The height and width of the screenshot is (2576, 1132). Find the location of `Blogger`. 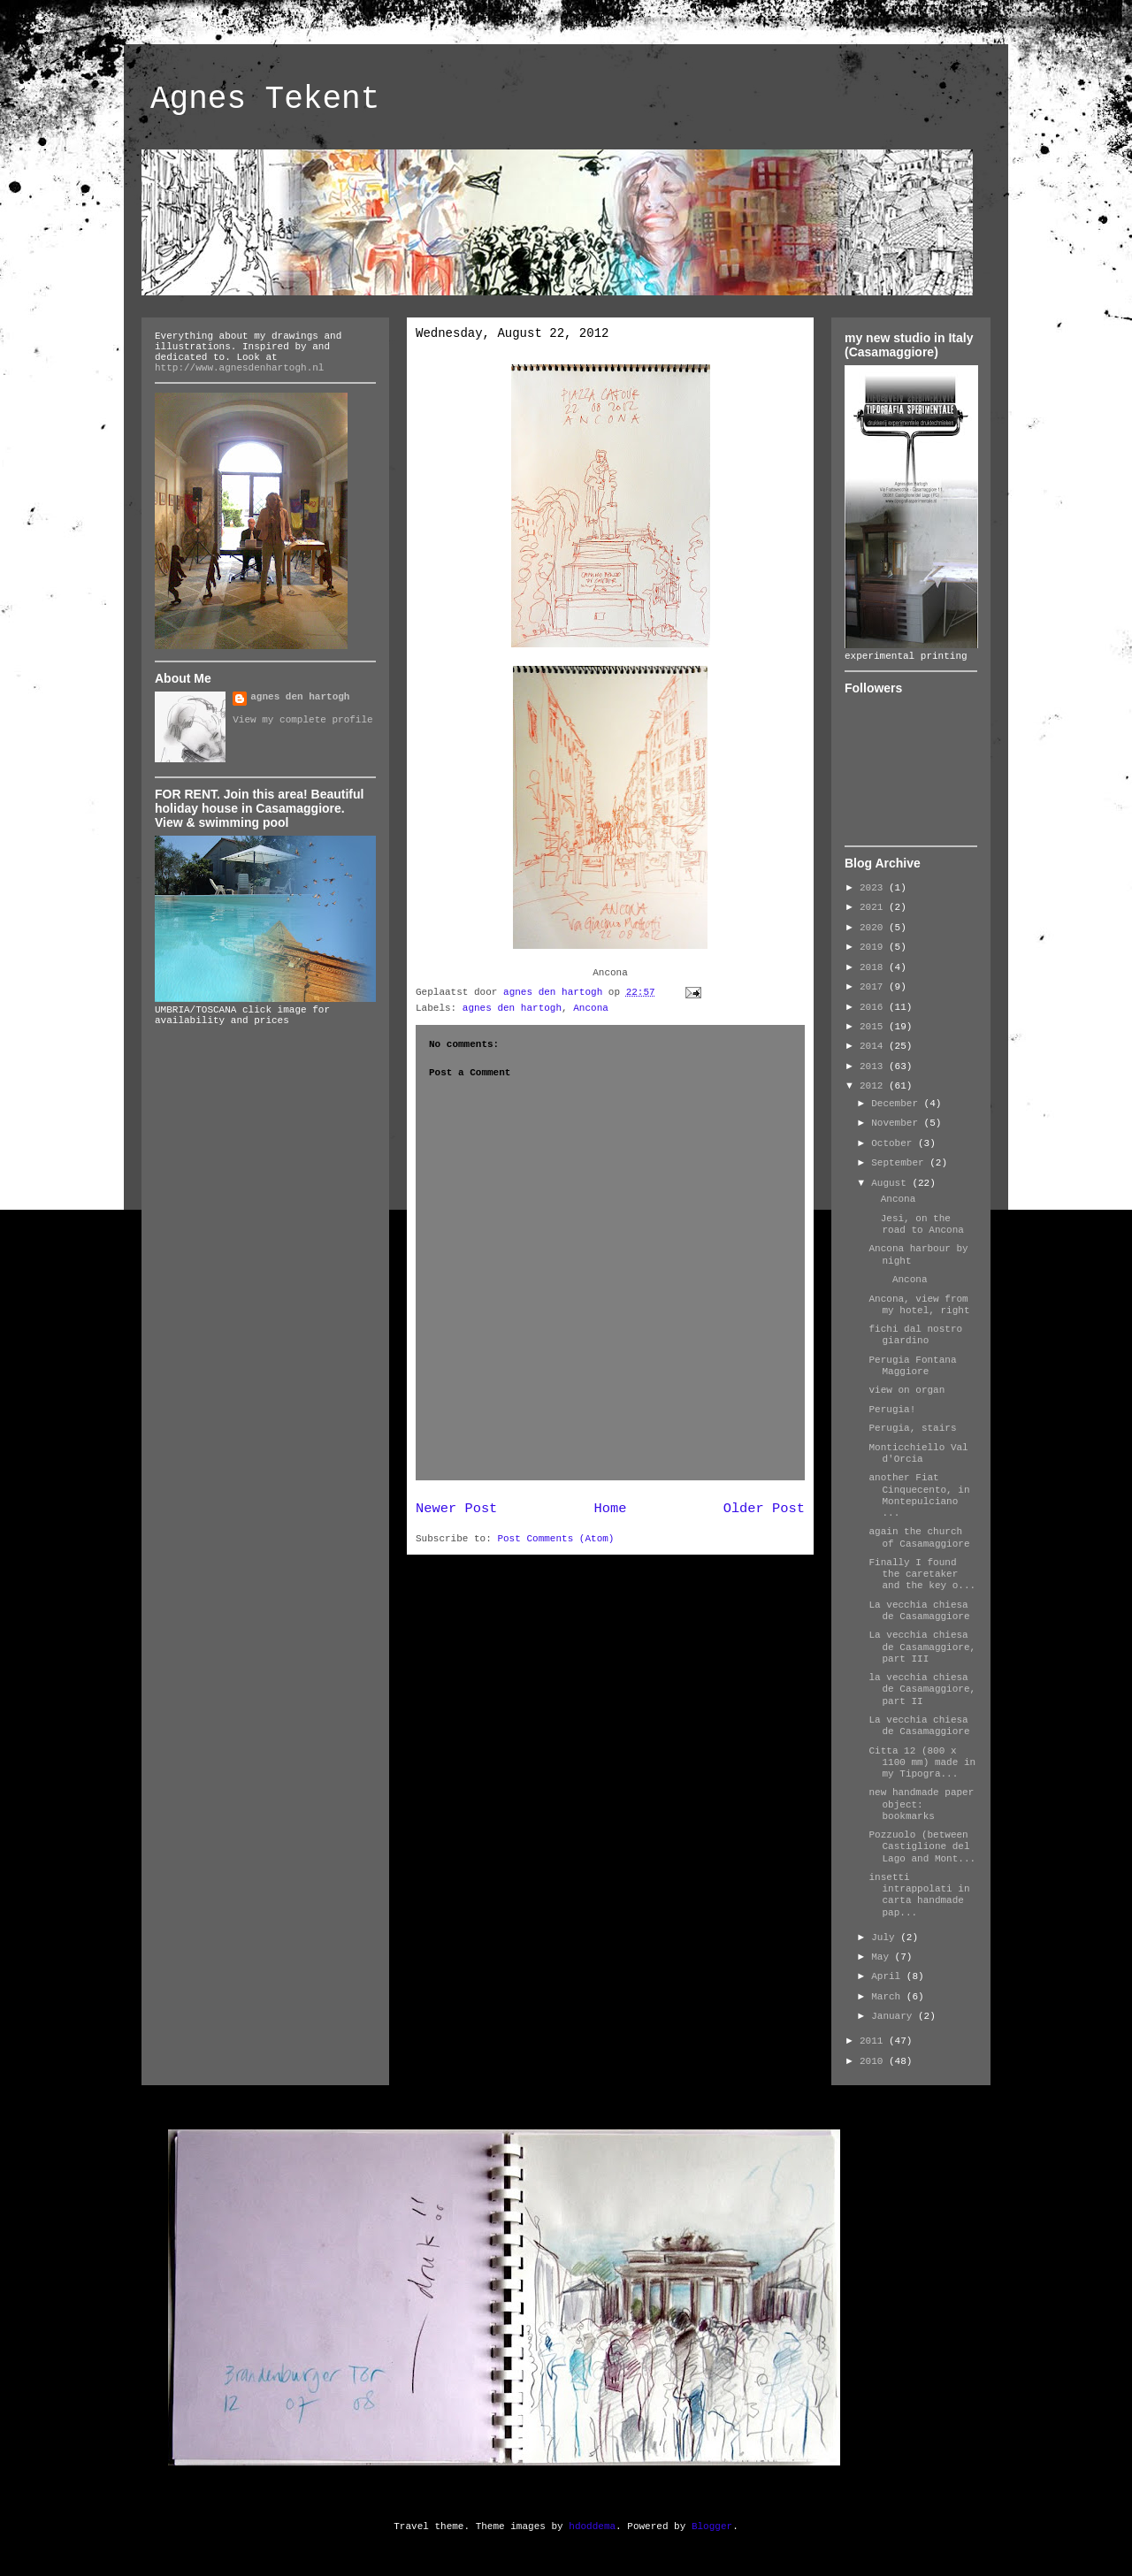

Blogger is located at coordinates (712, 2526).